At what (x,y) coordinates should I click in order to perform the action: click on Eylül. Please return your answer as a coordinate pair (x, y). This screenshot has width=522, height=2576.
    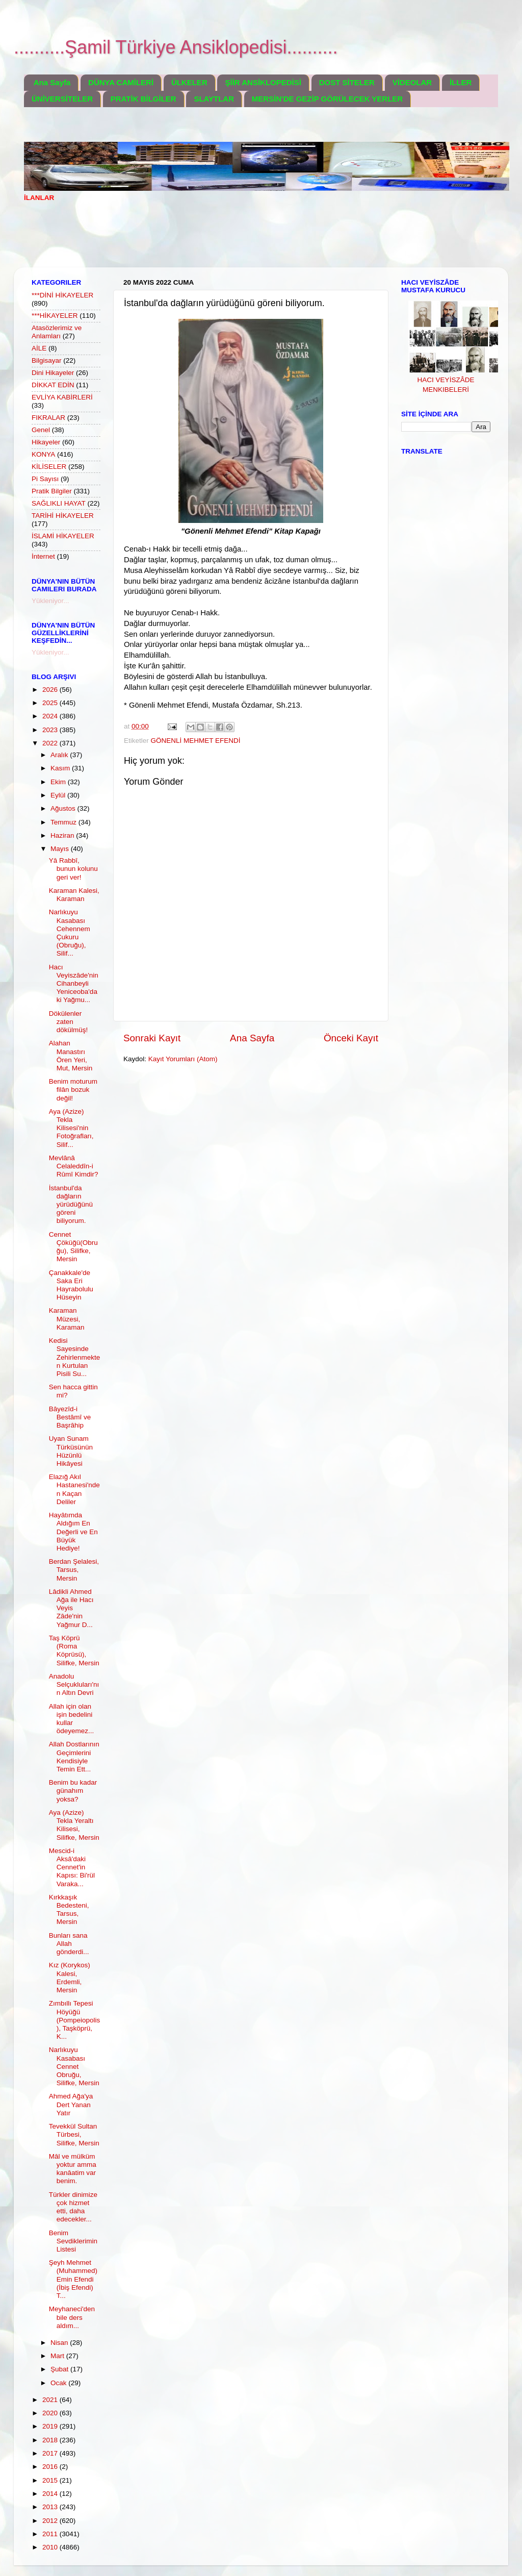
    Looking at the image, I should click on (58, 795).